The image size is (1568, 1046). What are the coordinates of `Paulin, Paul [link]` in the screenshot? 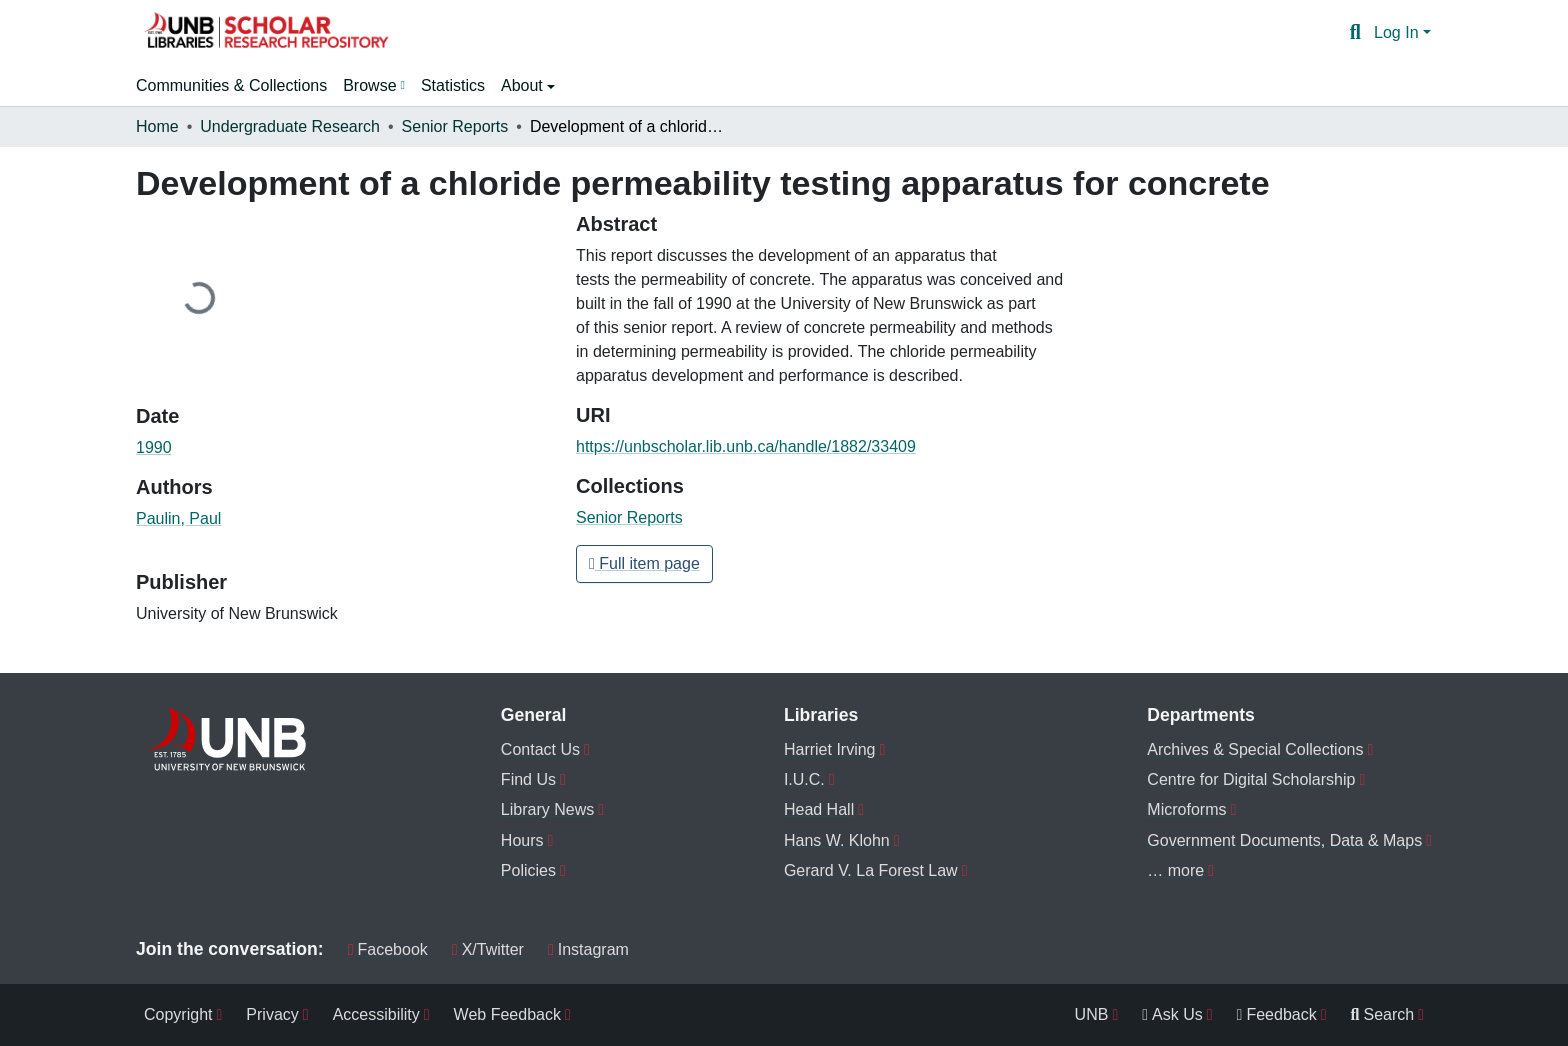 It's located at (178, 518).